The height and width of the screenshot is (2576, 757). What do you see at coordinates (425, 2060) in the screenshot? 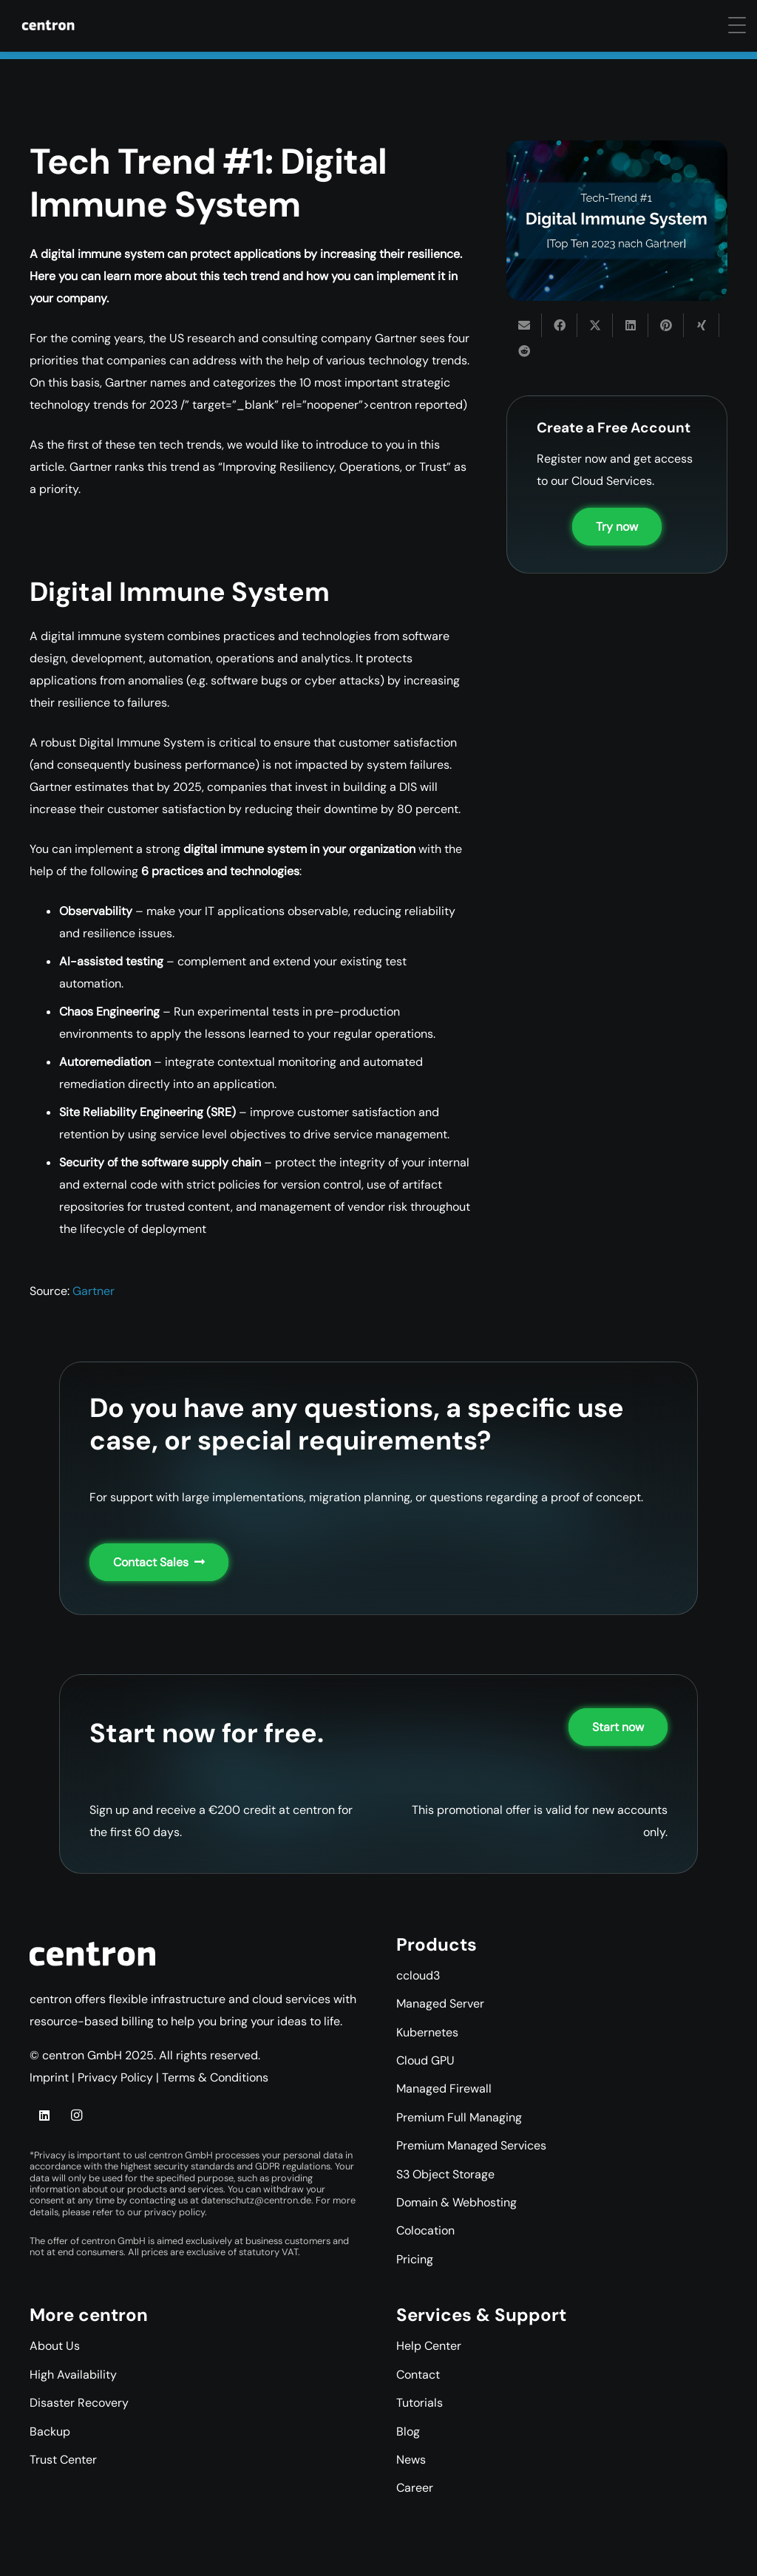
I see `Cloud GPU` at bounding box center [425, 2060].